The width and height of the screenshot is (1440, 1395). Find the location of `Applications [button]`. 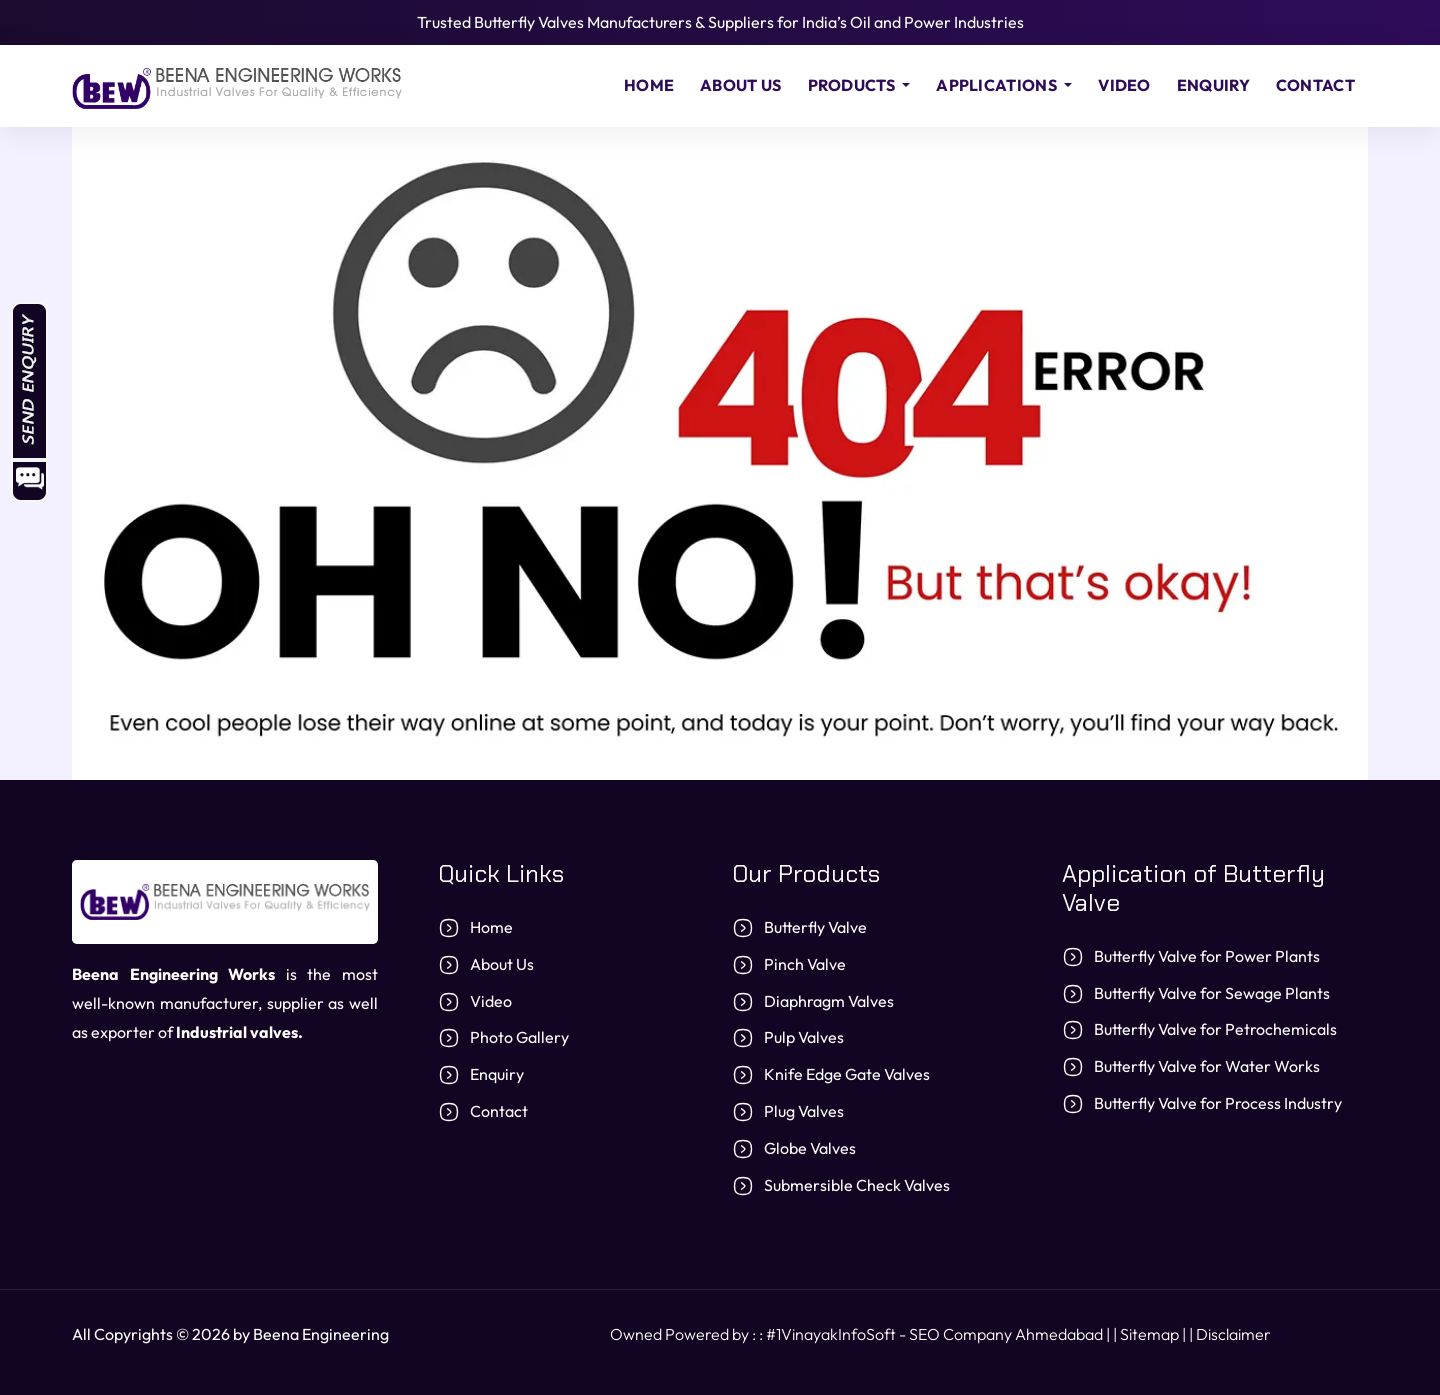

Applications [button] is located at coordinates (998, 85).